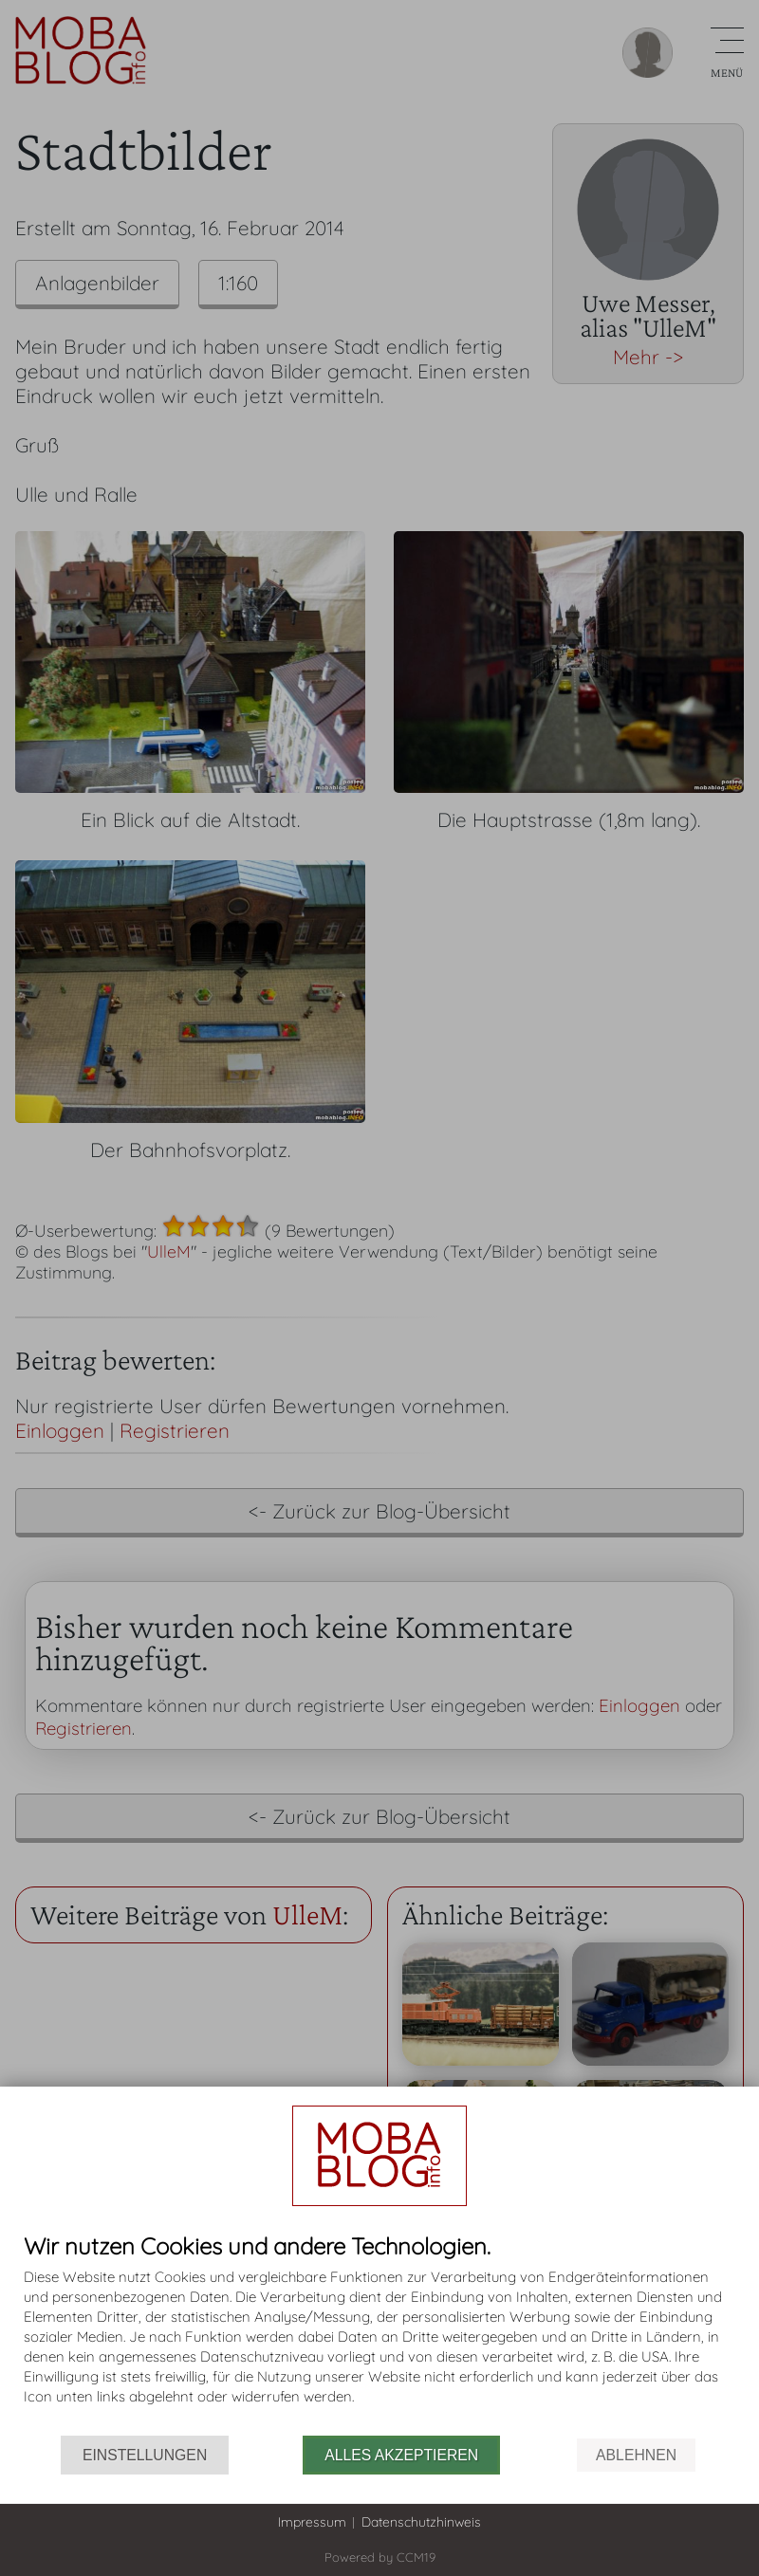 The image size is (759, 2576). Describe the element at coordinates (145, 2455) in the screenshot. I see `Einstellungen` at that location.